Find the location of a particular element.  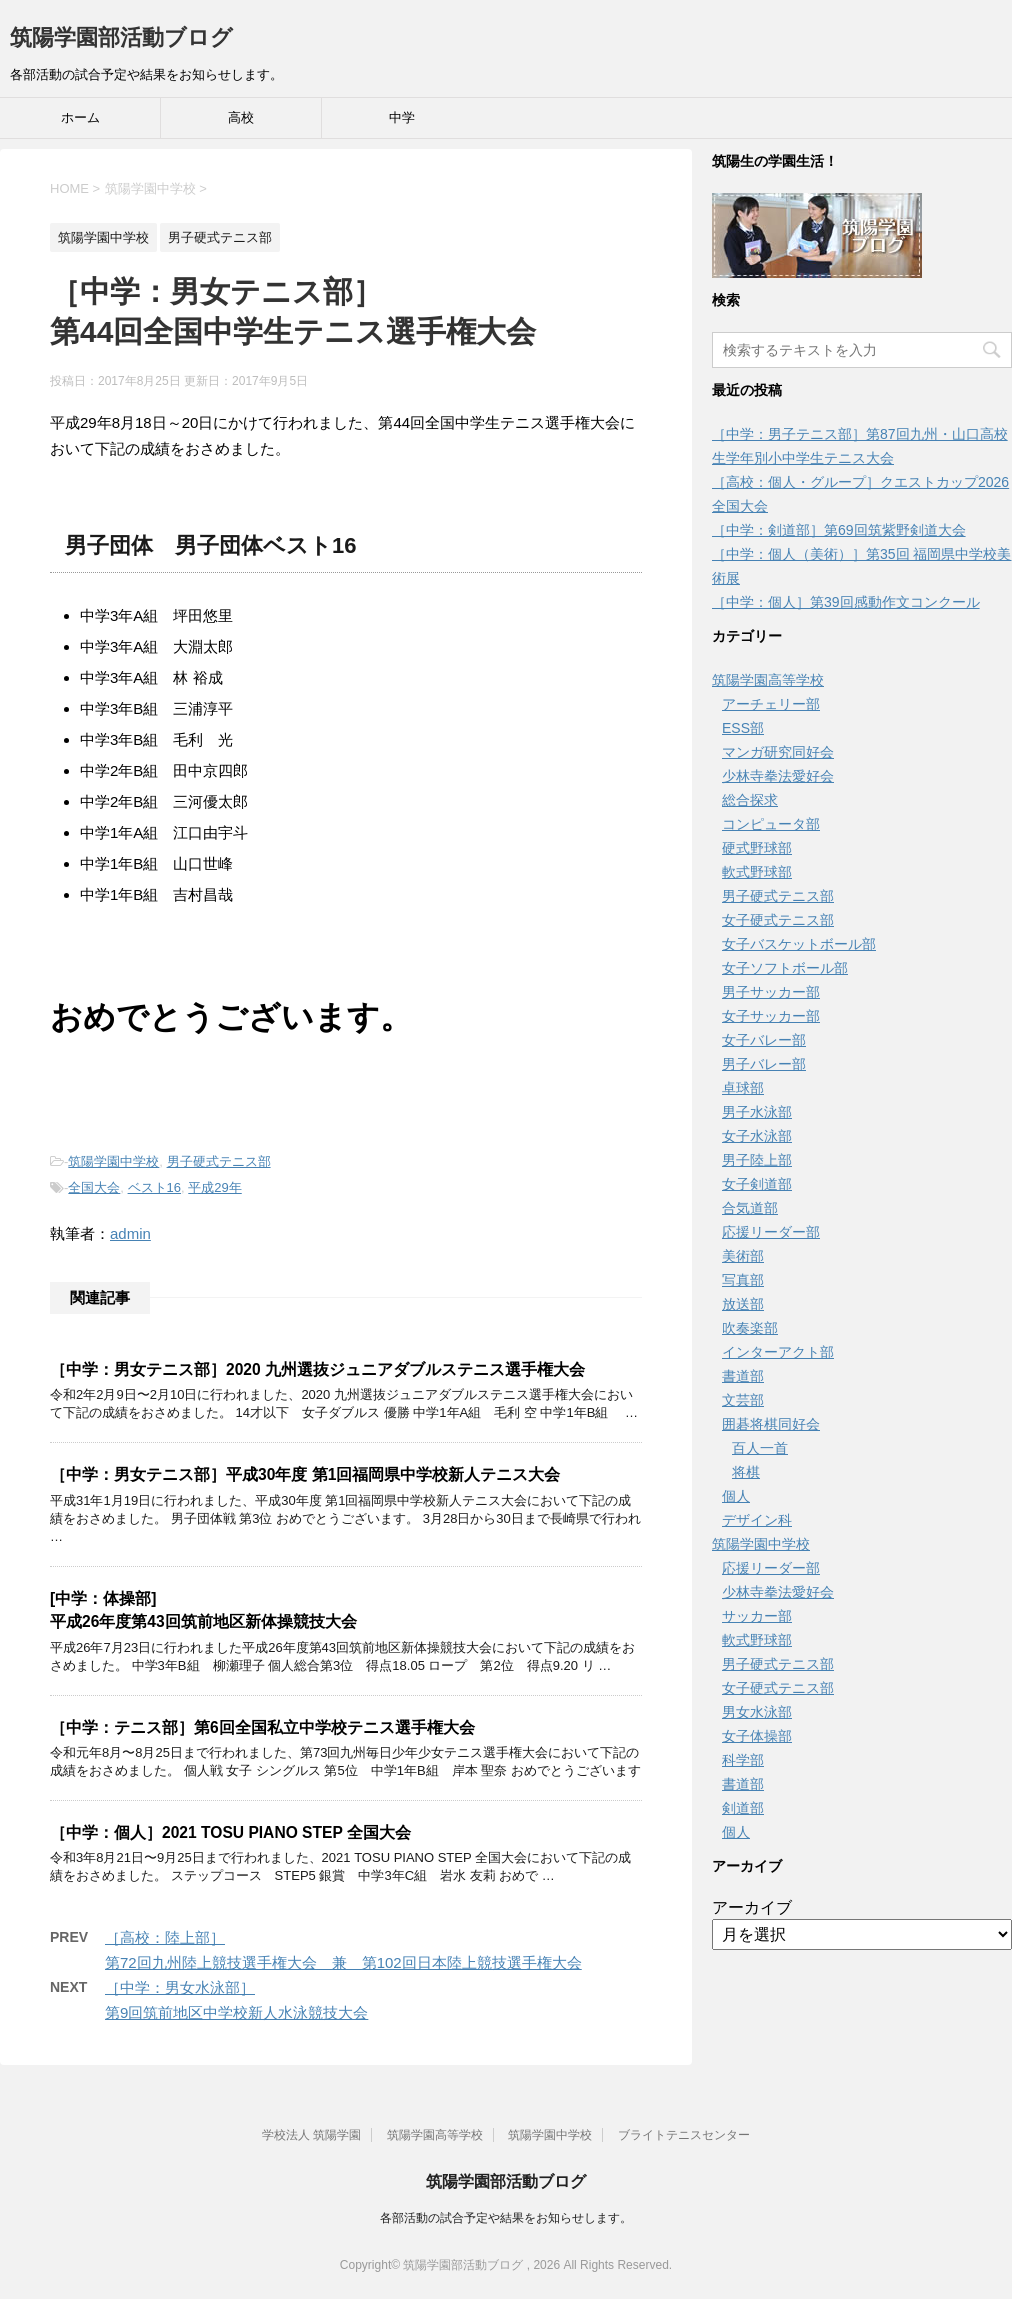

軟式野球部 is located at coordinates (757, 872).